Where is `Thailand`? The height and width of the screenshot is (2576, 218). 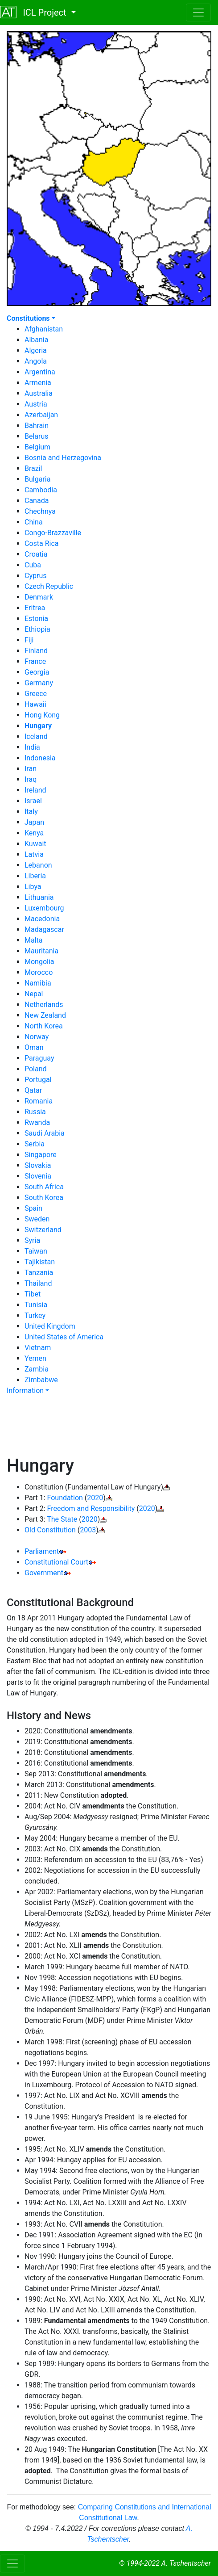 Thailand is located at coordinates (38, 1283).